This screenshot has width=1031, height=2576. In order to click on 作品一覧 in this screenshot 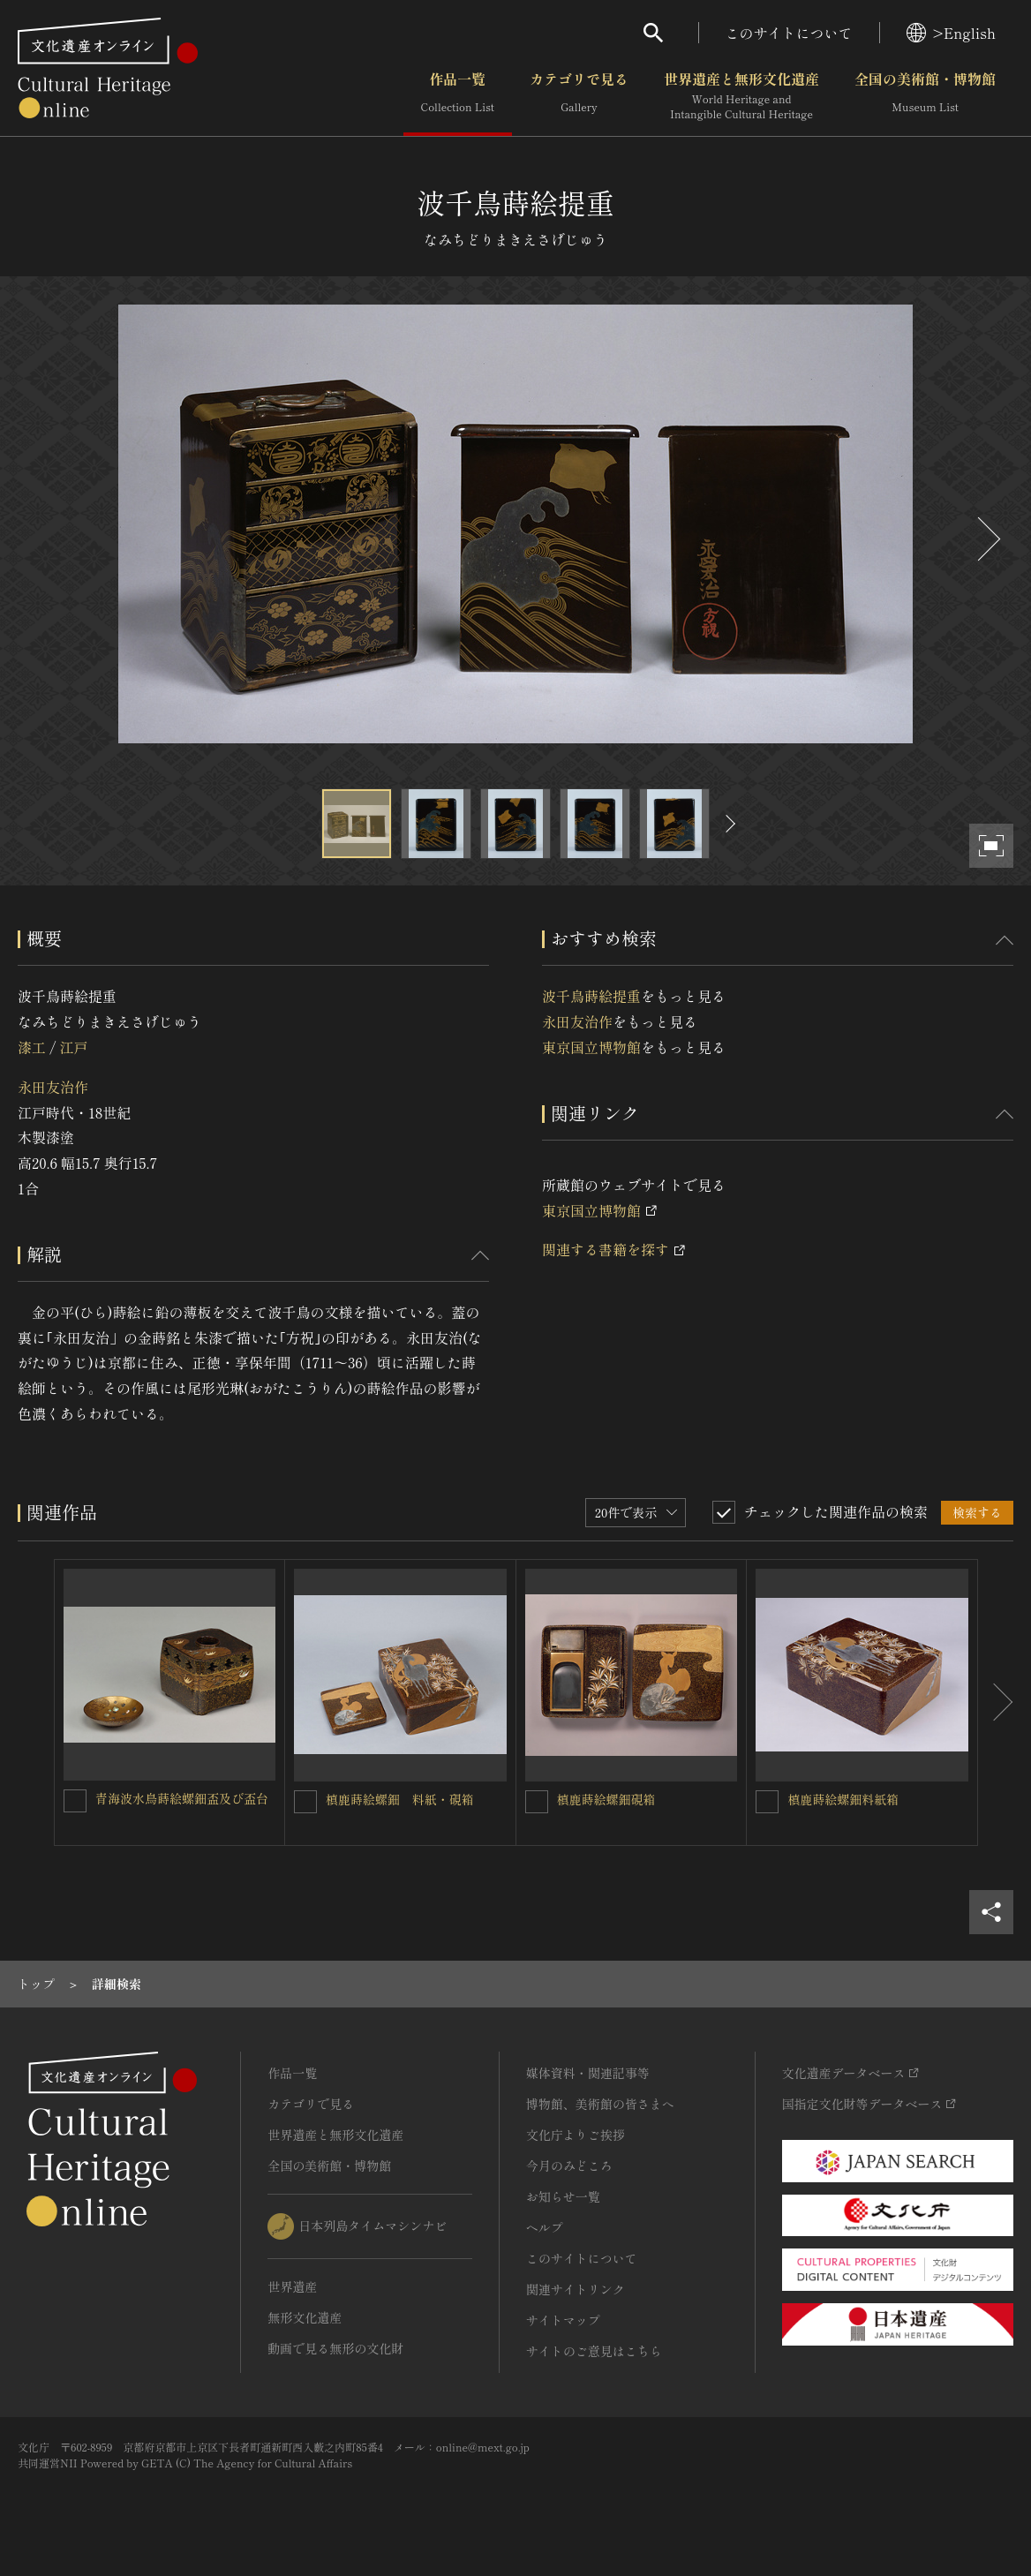, I will do `click(457, 96)`.